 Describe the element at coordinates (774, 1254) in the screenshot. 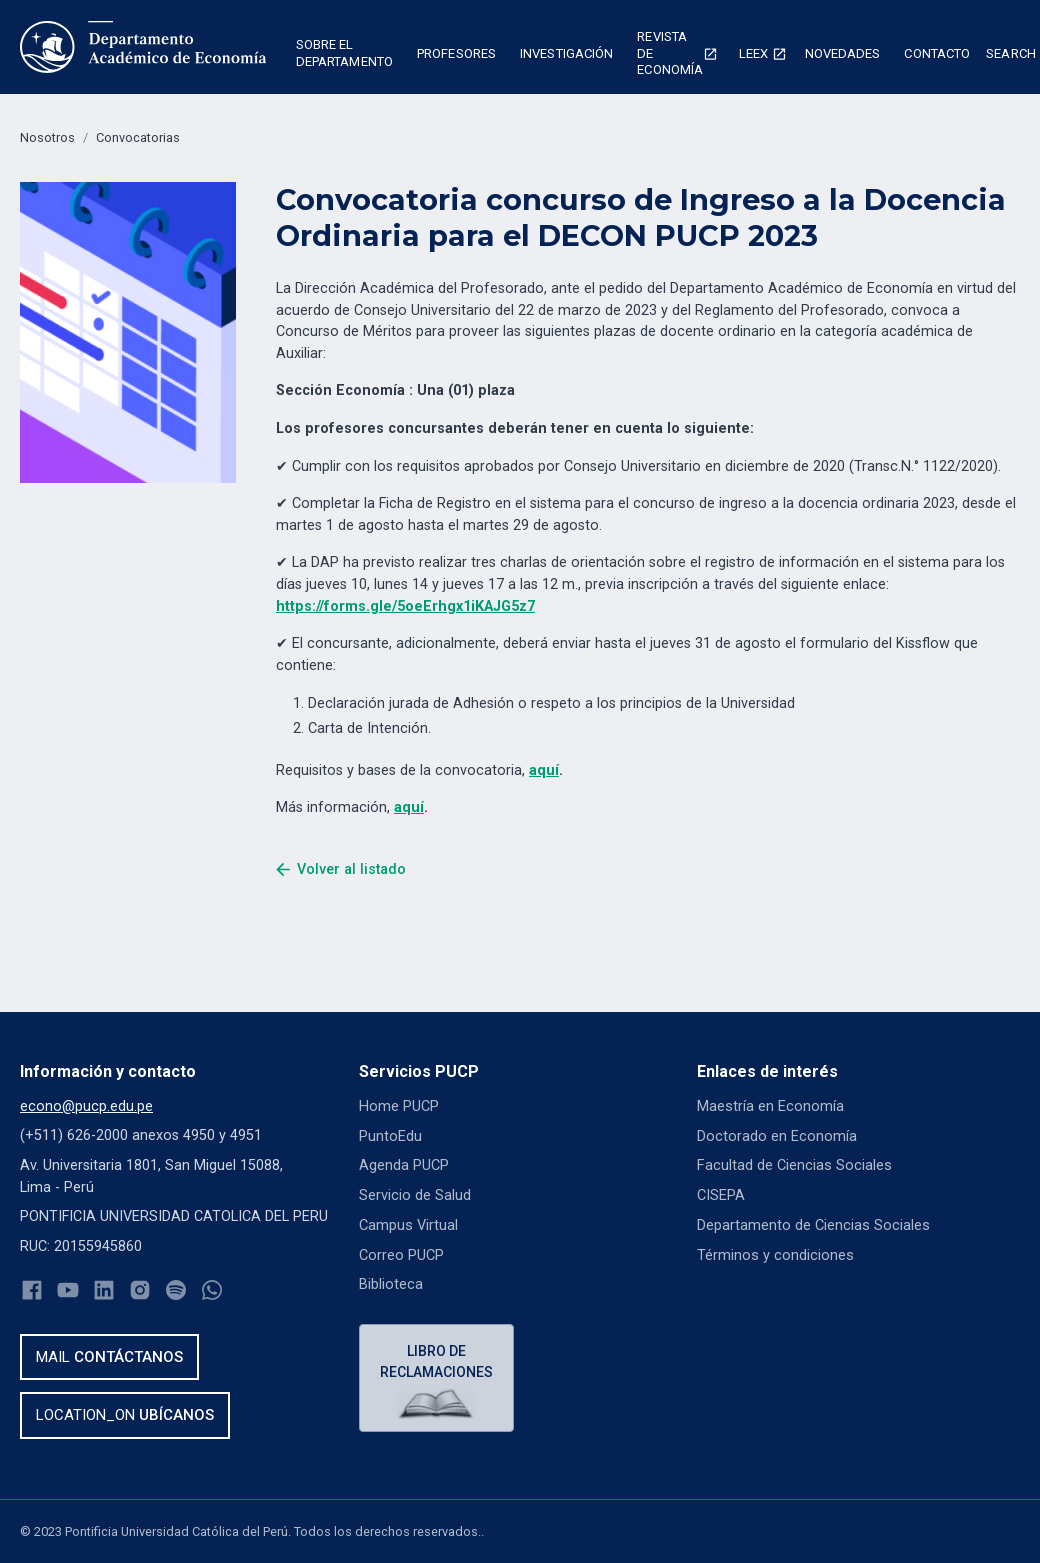

I see `Términos y condiciones` at that location.